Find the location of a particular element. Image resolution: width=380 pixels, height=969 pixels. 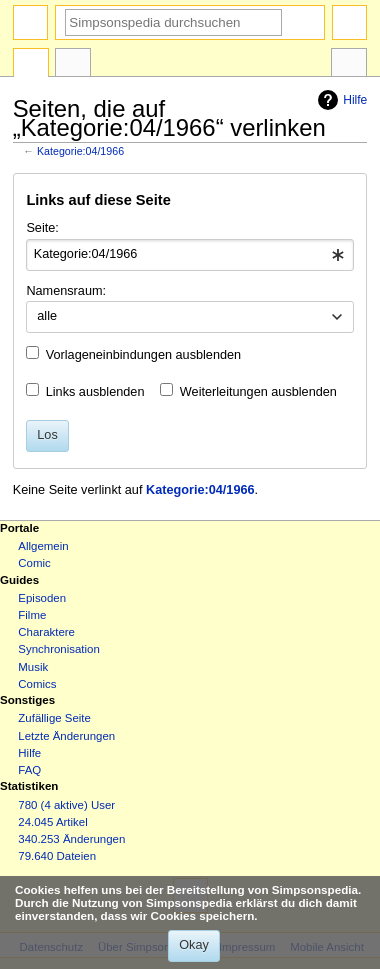

Zufällige Seite is located at coordinates (54, 718).